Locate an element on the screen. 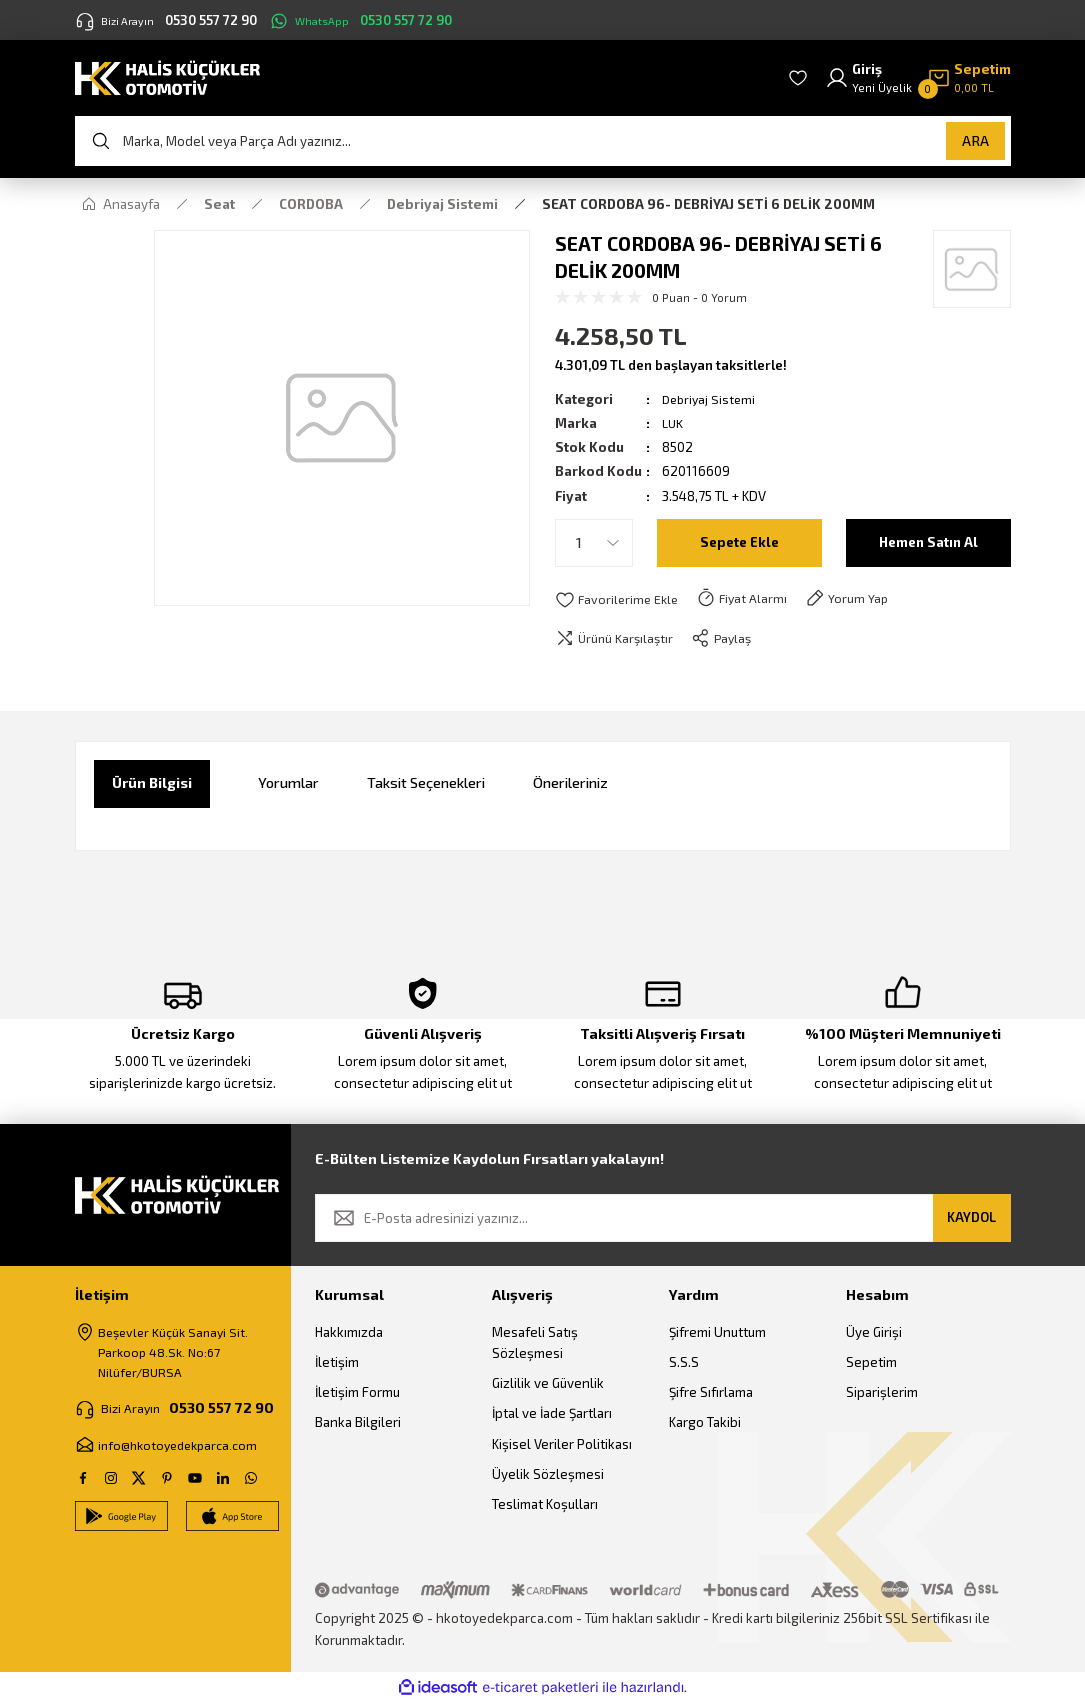  Yorumlar is located at coordinates (288, 783).